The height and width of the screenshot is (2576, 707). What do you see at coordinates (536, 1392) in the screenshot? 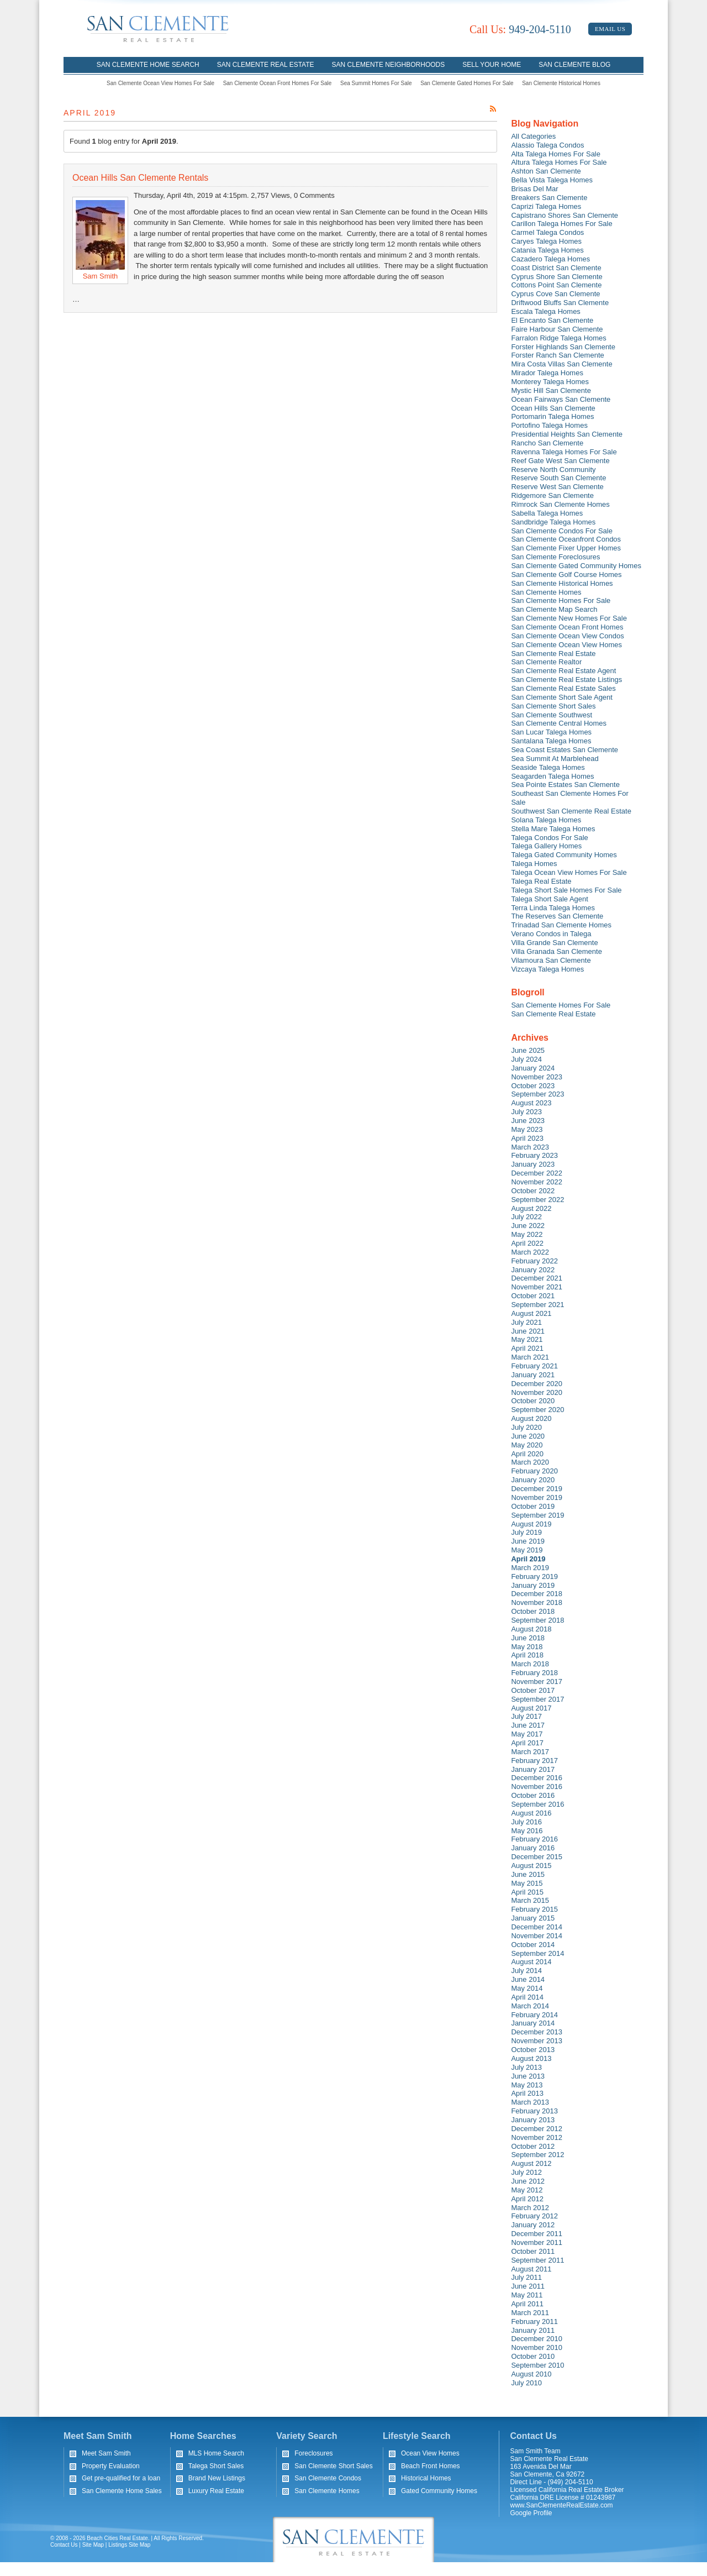
I see `November 2020` at bounding box center [536, 1392].